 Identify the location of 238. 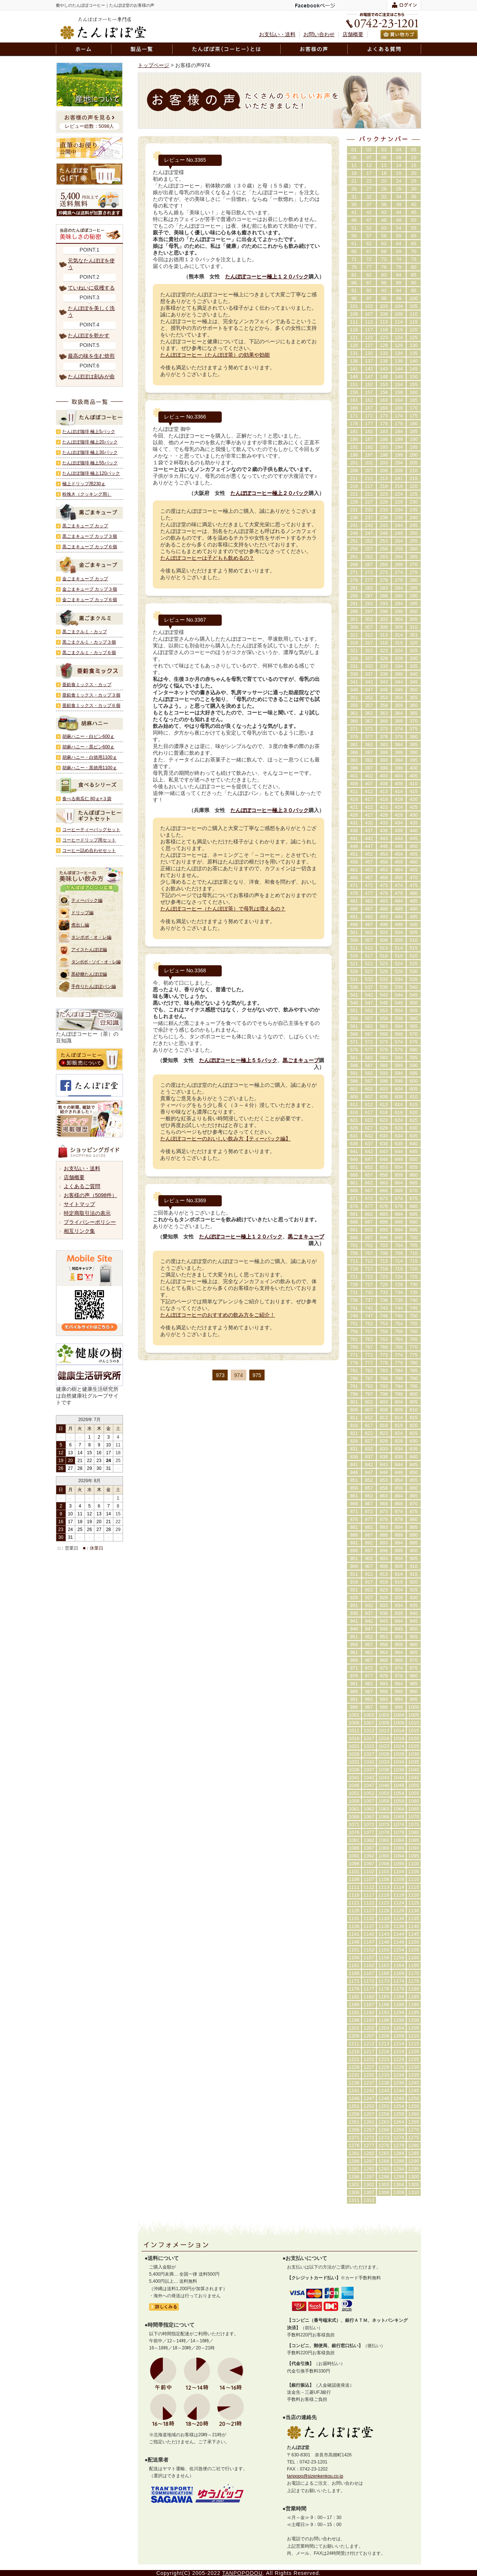
(384, 517).